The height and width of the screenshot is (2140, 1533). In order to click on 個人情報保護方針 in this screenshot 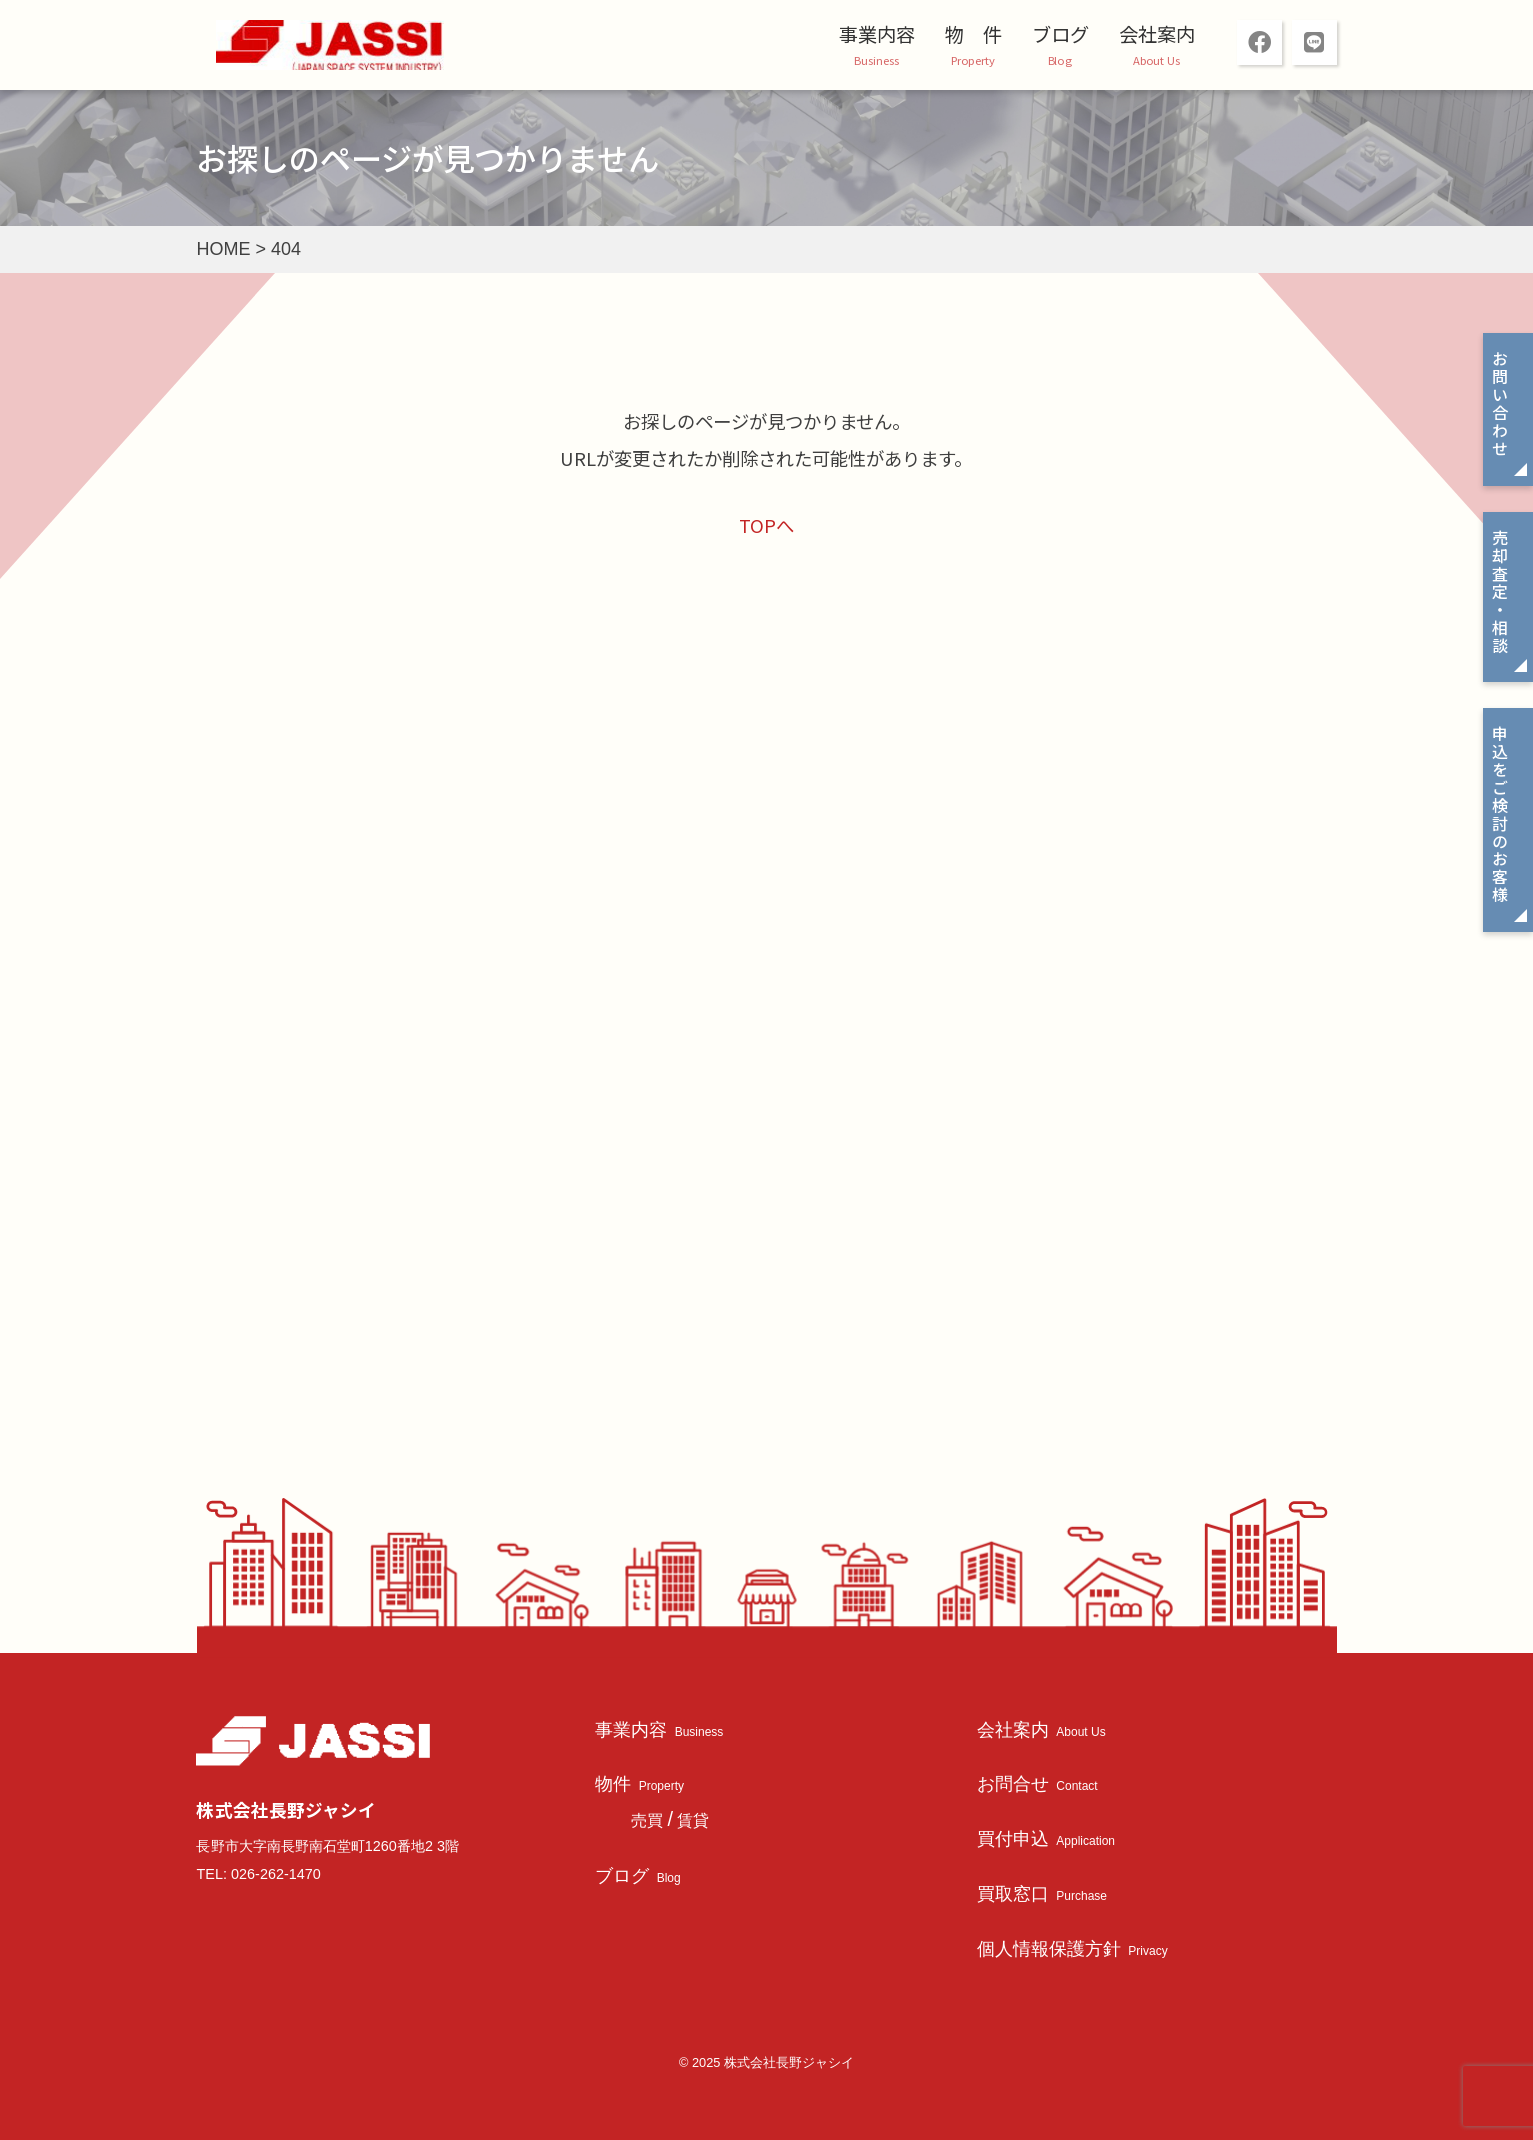, I will do `click(1072, 1948)`.